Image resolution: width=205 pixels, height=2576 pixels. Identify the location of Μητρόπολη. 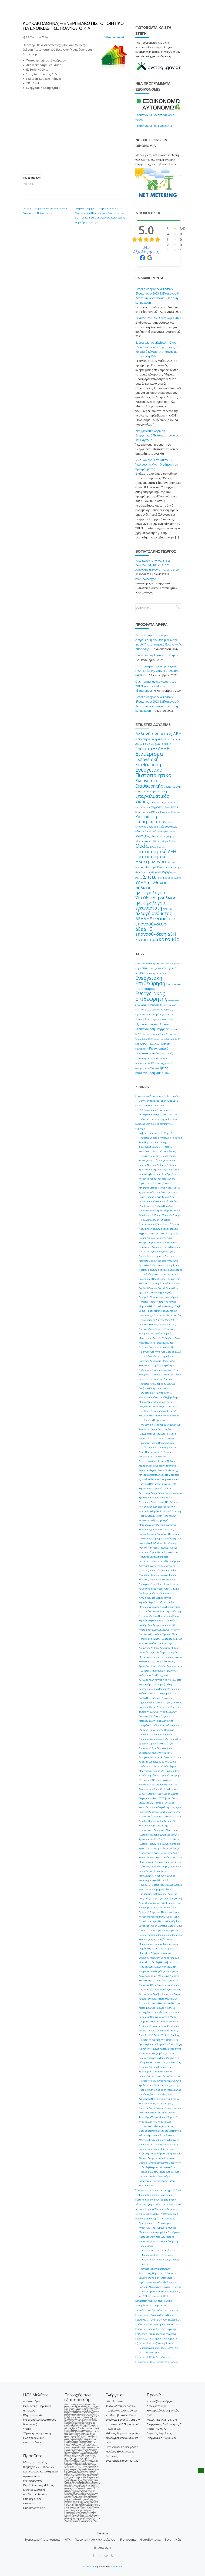
(175, 2162).